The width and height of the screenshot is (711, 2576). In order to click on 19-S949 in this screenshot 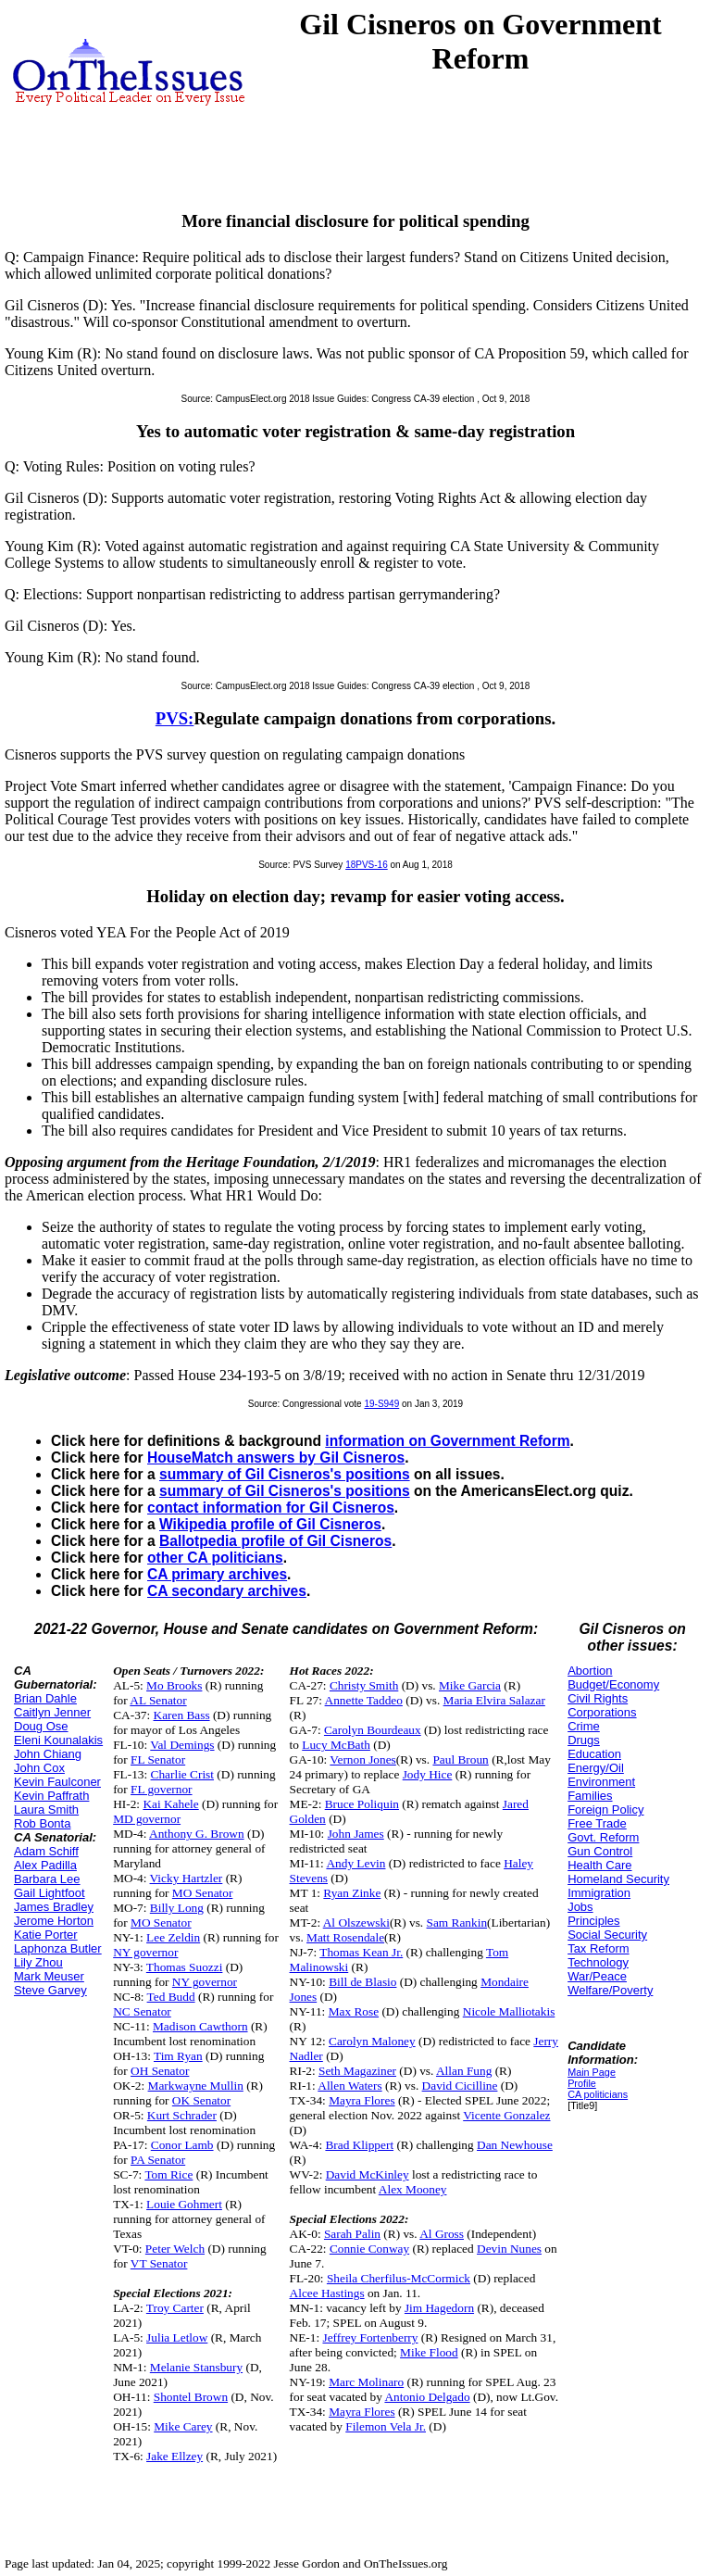, I will do `click(381, 1404)`.